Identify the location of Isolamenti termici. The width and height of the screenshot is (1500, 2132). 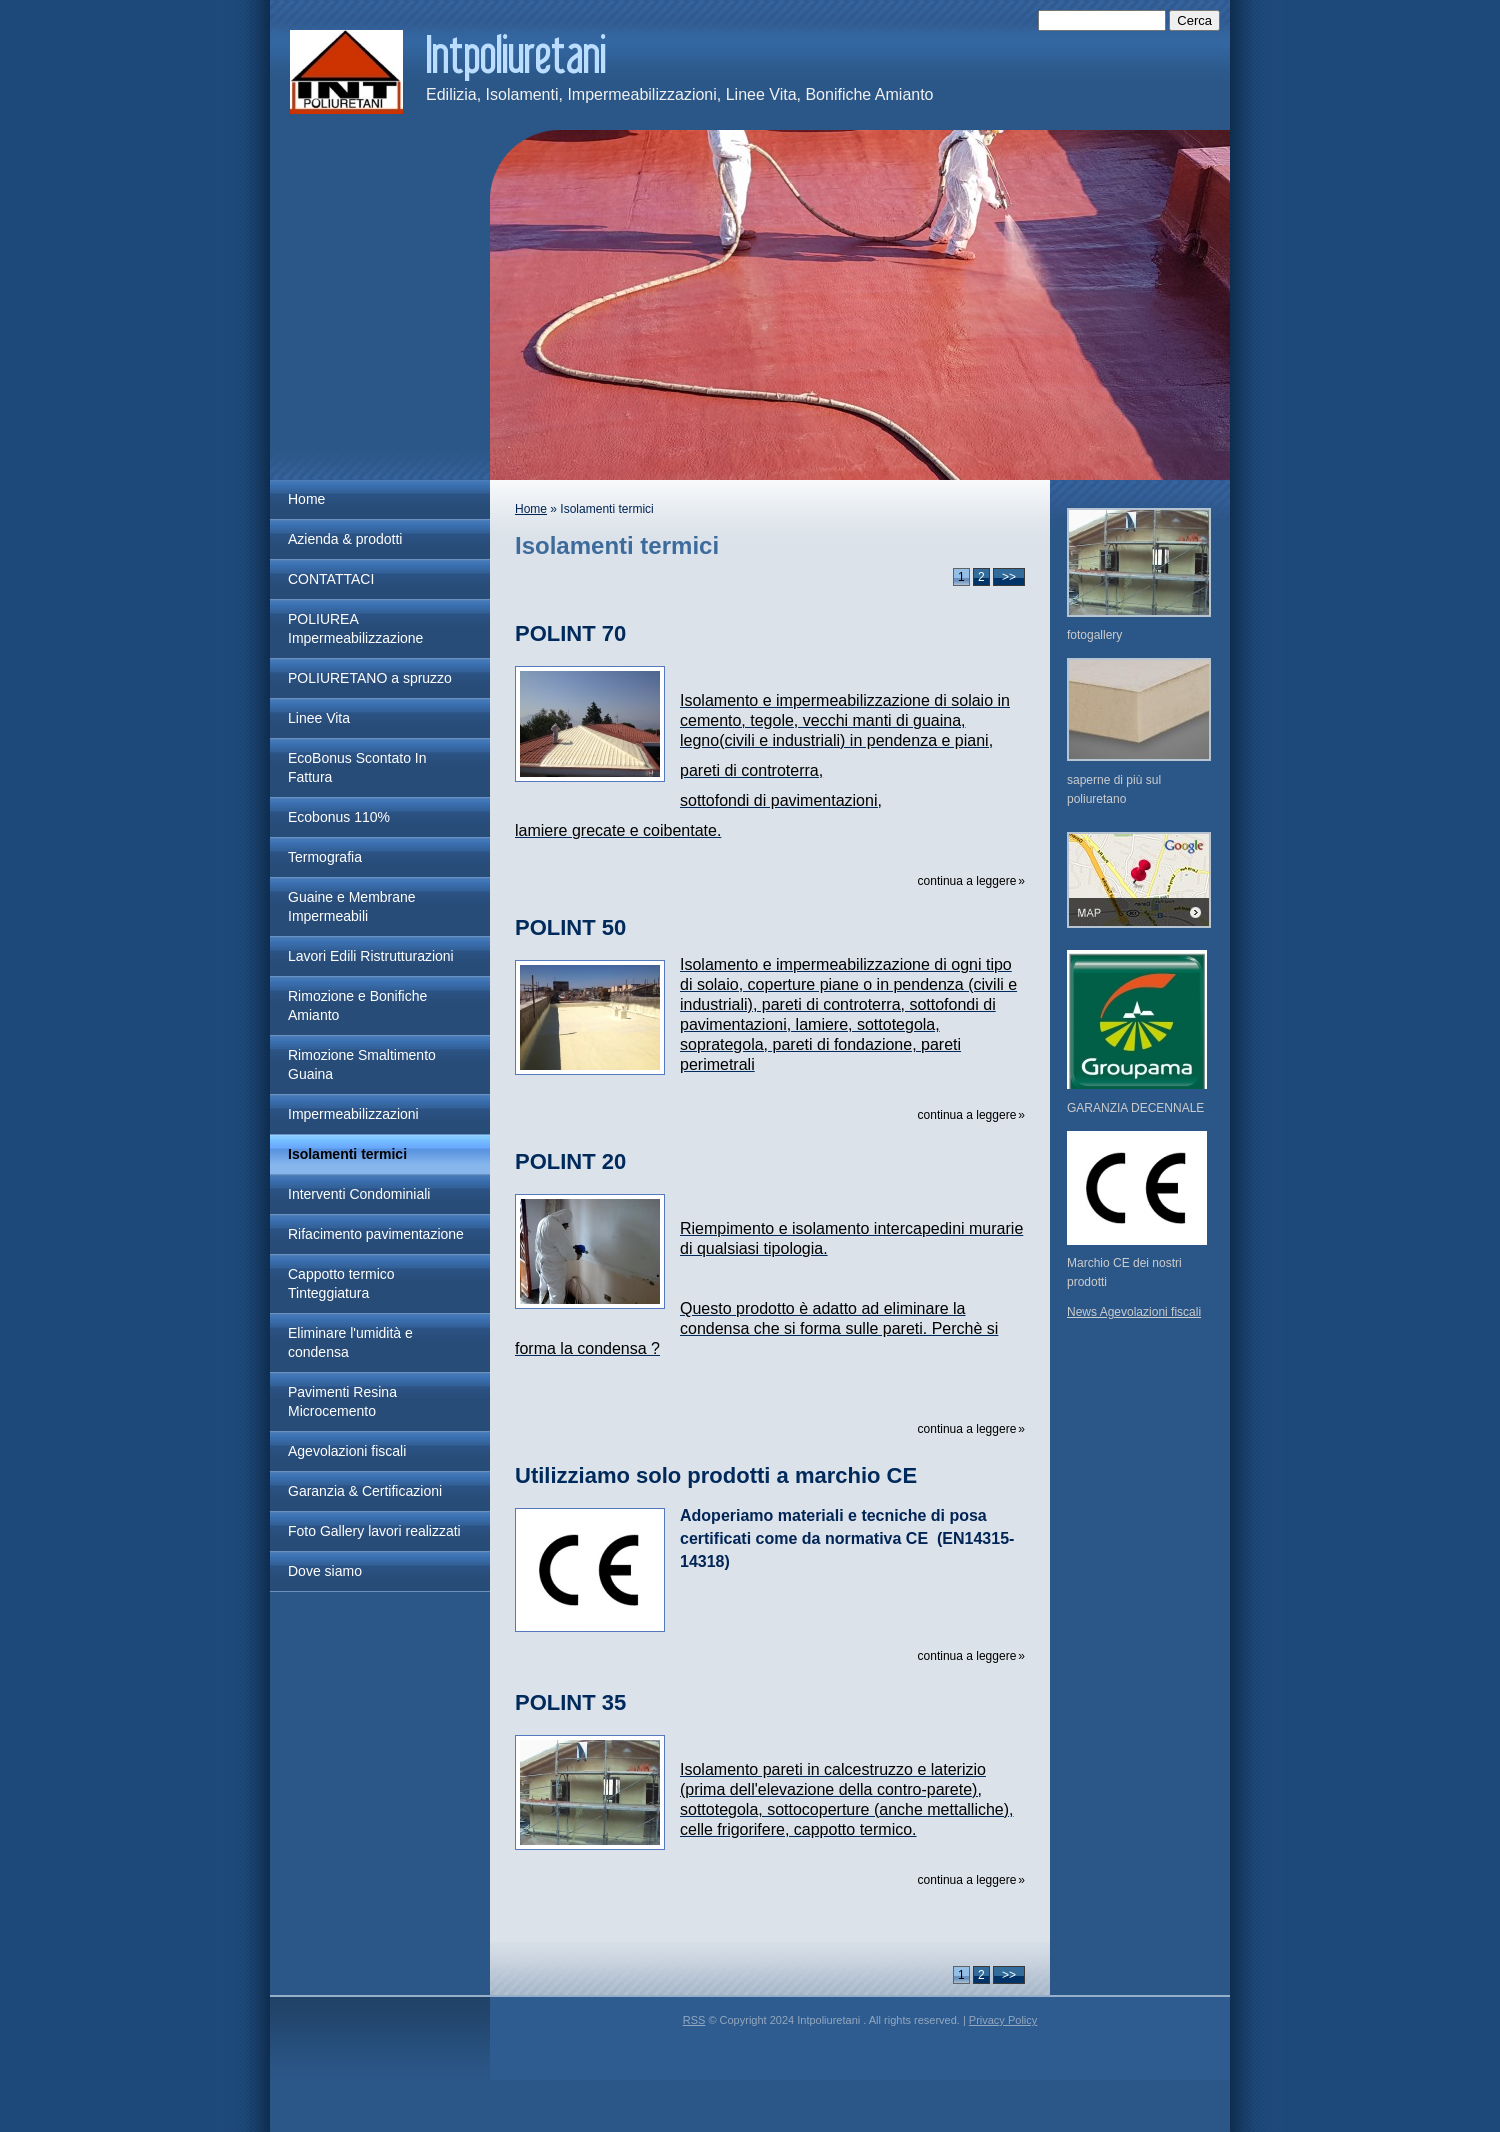
(347, 1154).